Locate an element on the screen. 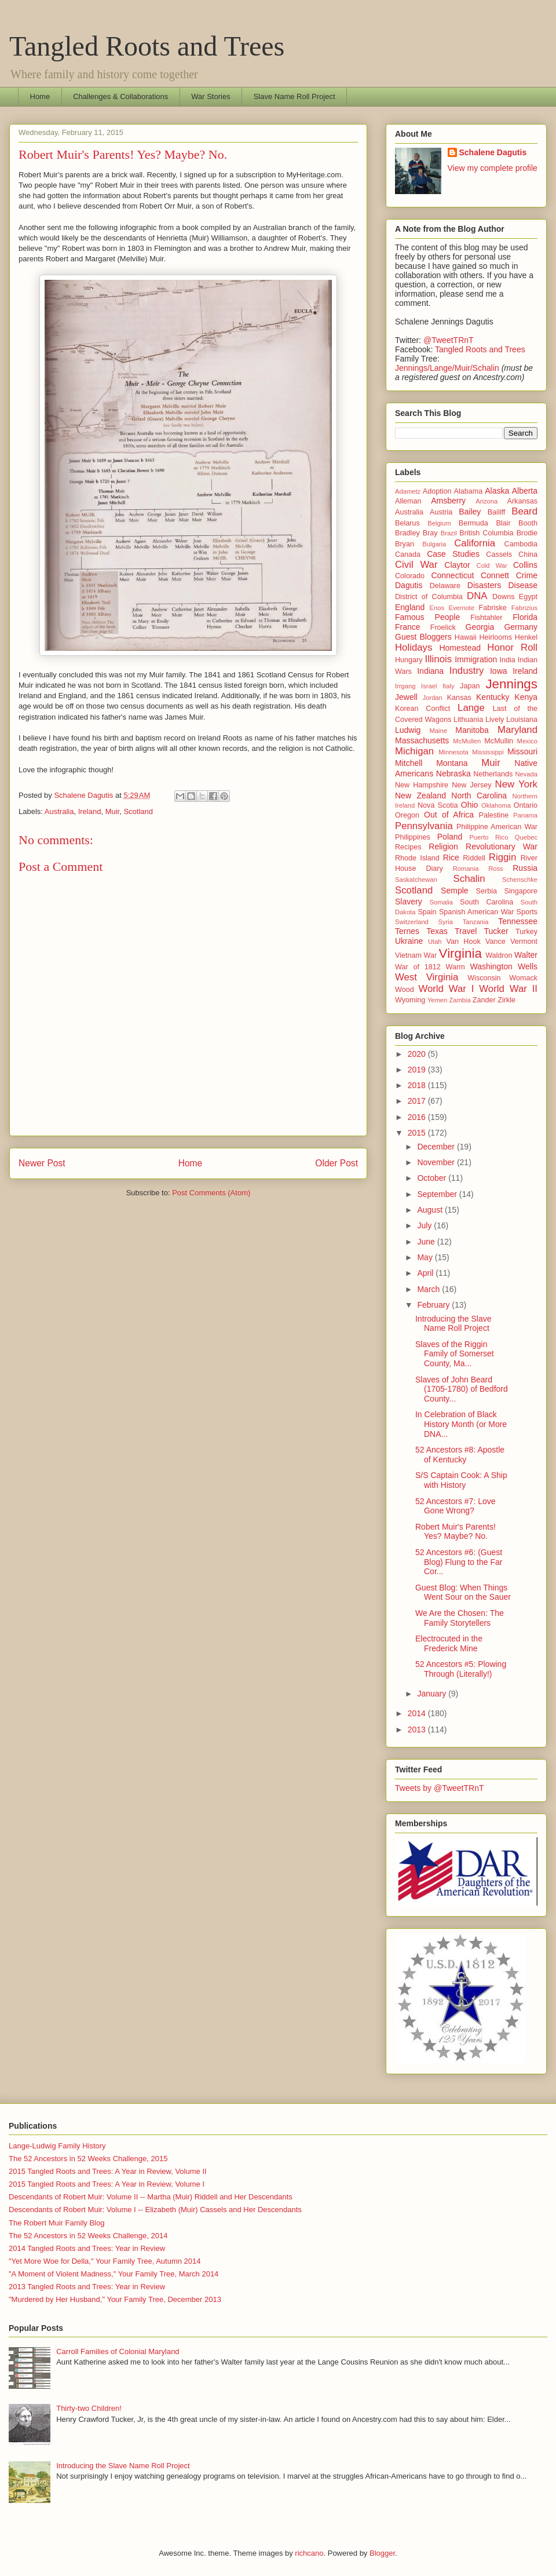 Image resolution: width=556 pixels, height=2576 pixels. Recipes is located at coordinates (408, 847).